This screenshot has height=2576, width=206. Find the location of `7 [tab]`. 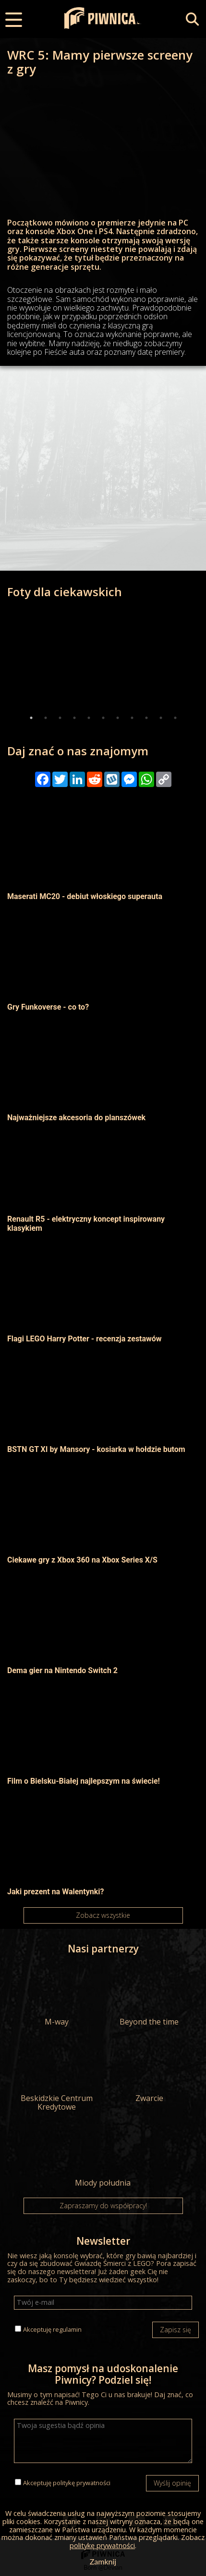

7 [tab] is located at coordinates (117, 718).